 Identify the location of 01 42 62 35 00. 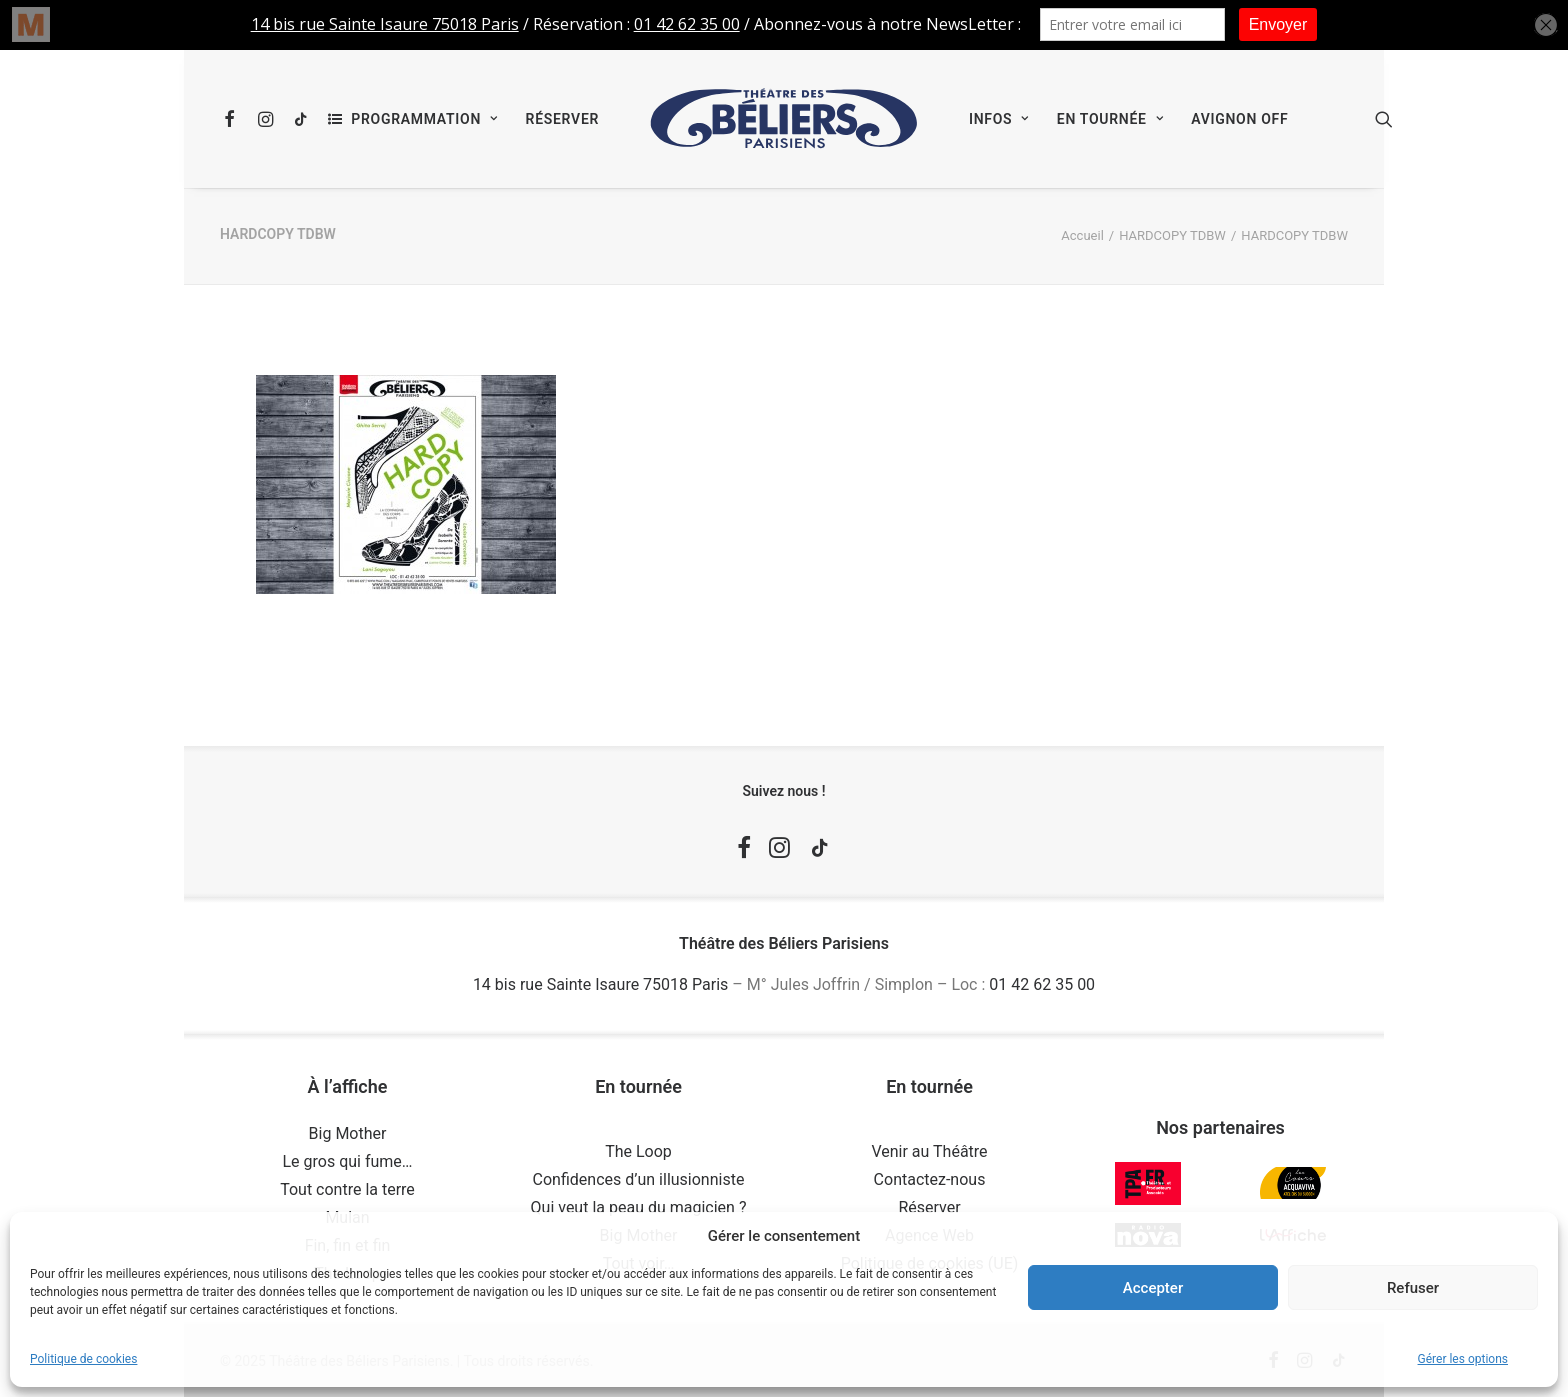
(1042, 984).